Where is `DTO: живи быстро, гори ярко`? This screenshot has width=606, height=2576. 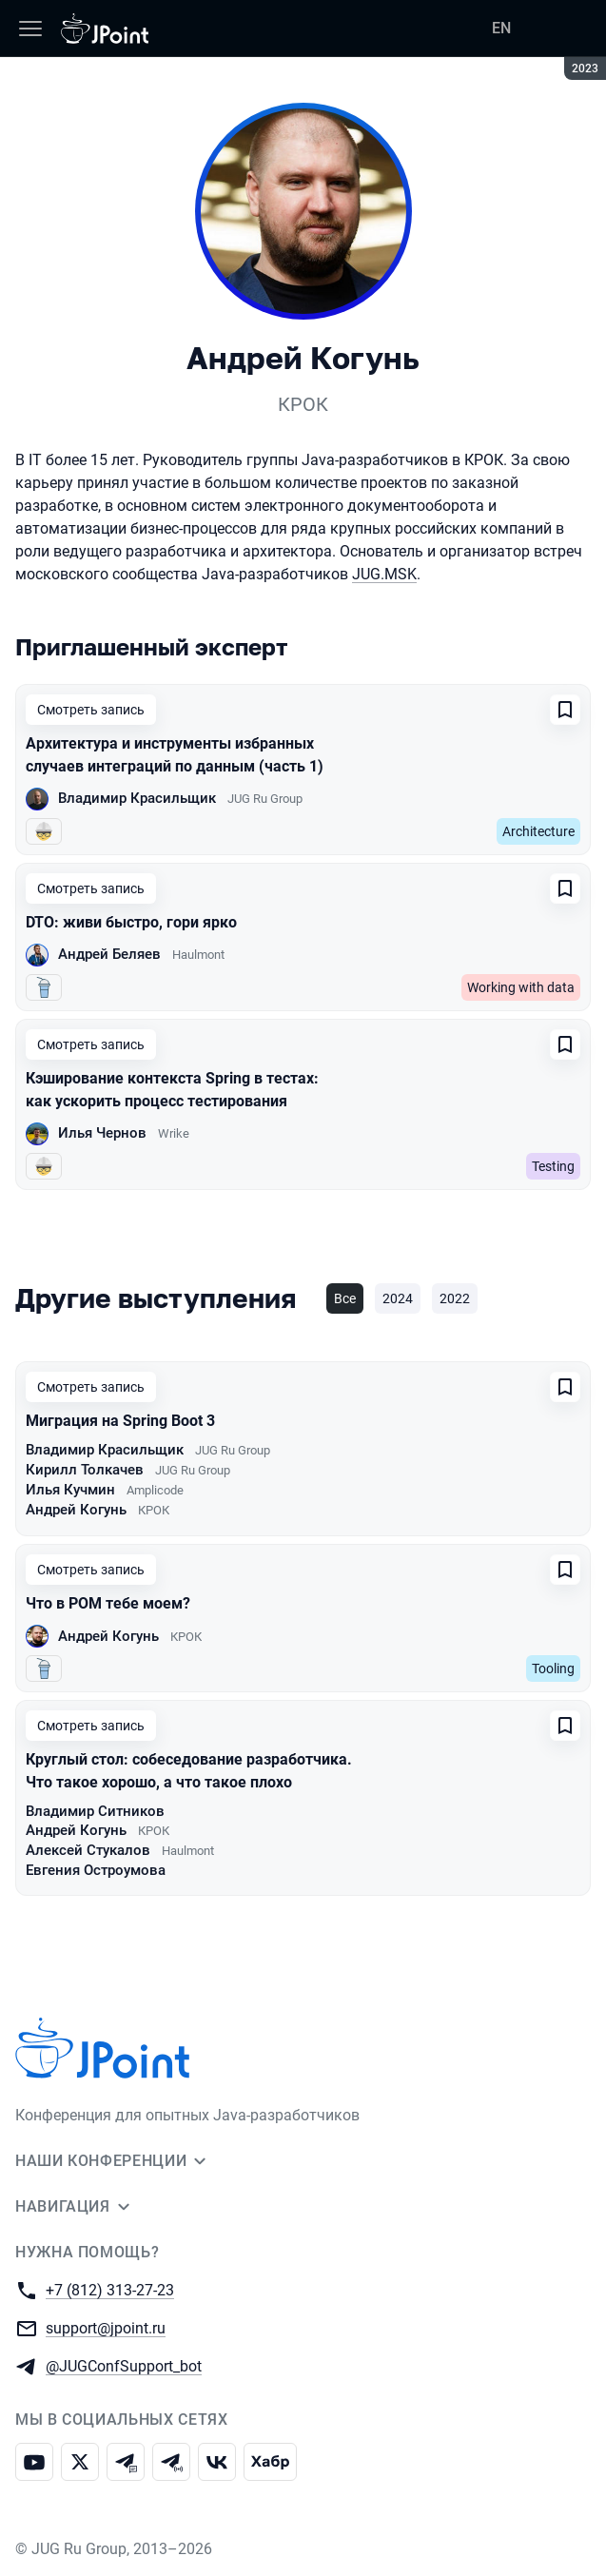
DTO: живи быстро, гори ярко is located at coordinates (131, 922).